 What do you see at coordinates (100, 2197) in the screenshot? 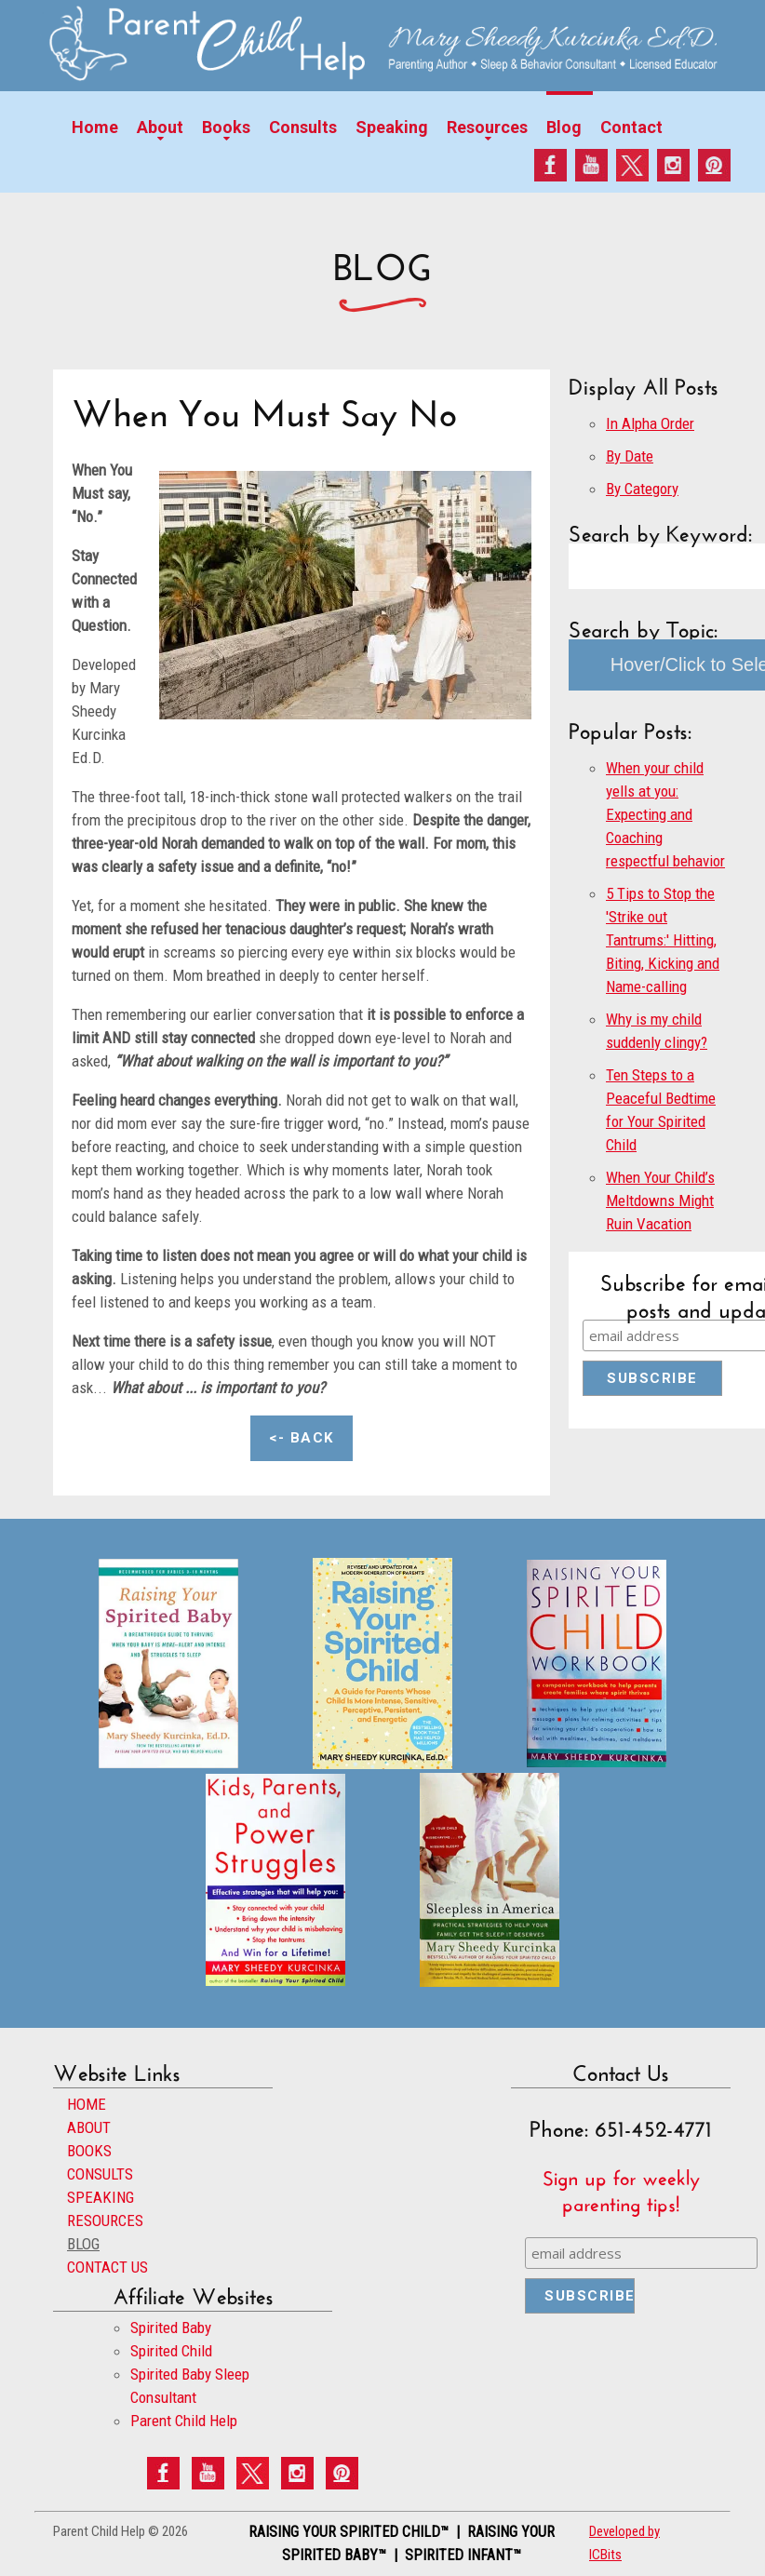
I see `SPEAKING` at bounding box center [100, 2197].